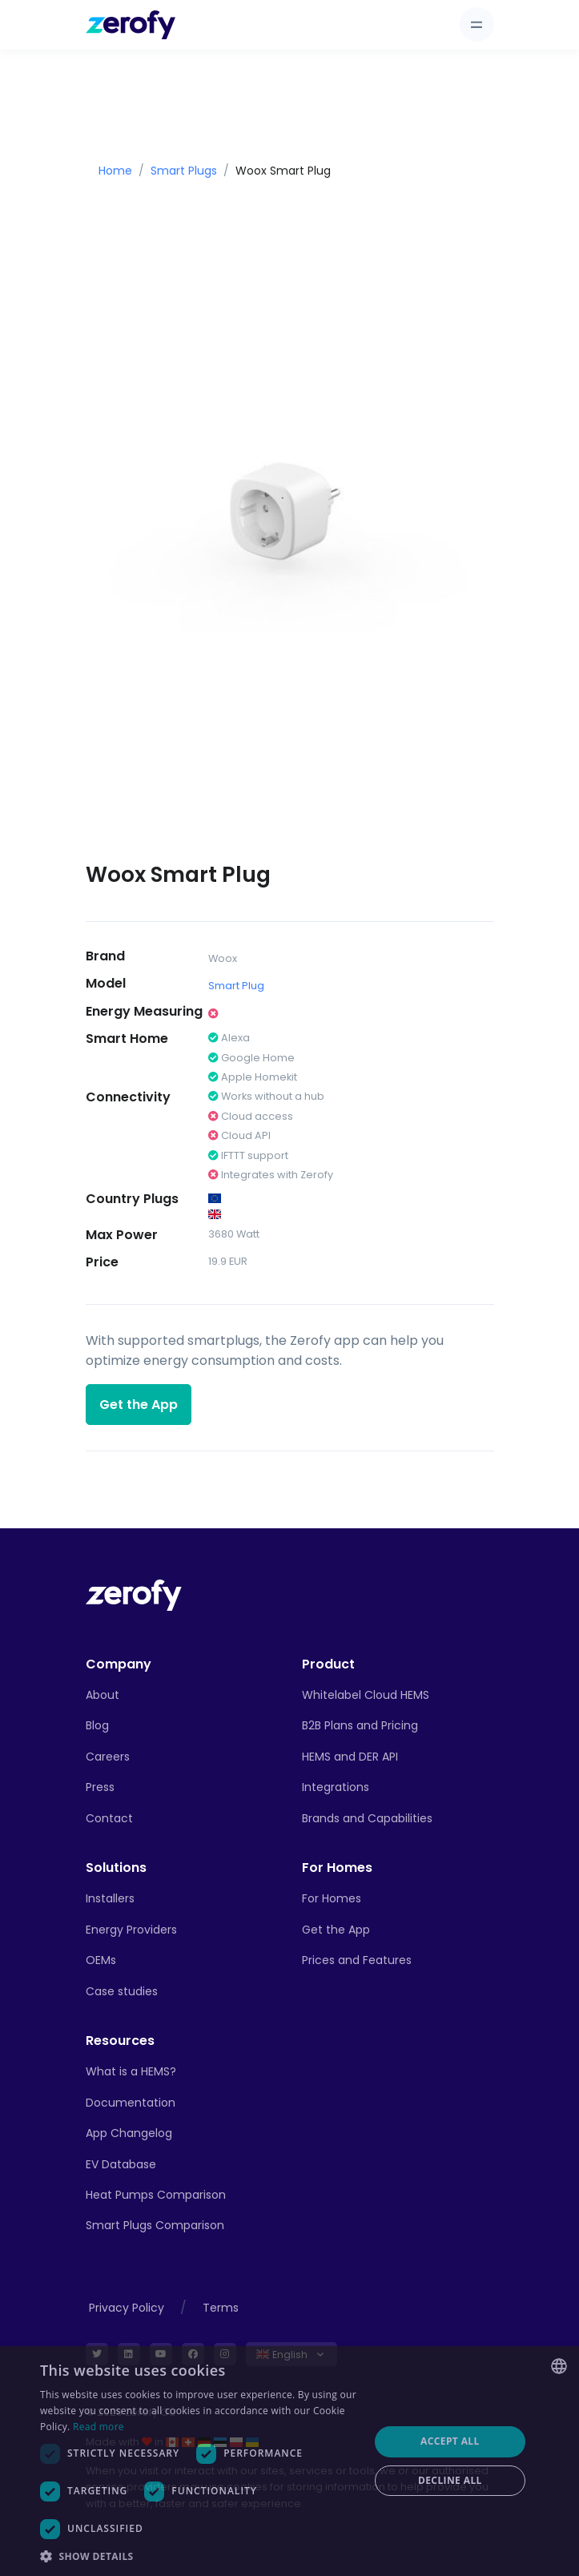 Image resolution: width=579 pixels, height=2576 pixels. Describe the element at coordinates (477, 24) in the screenshot. I see `[Toggle navigation]` at that location.